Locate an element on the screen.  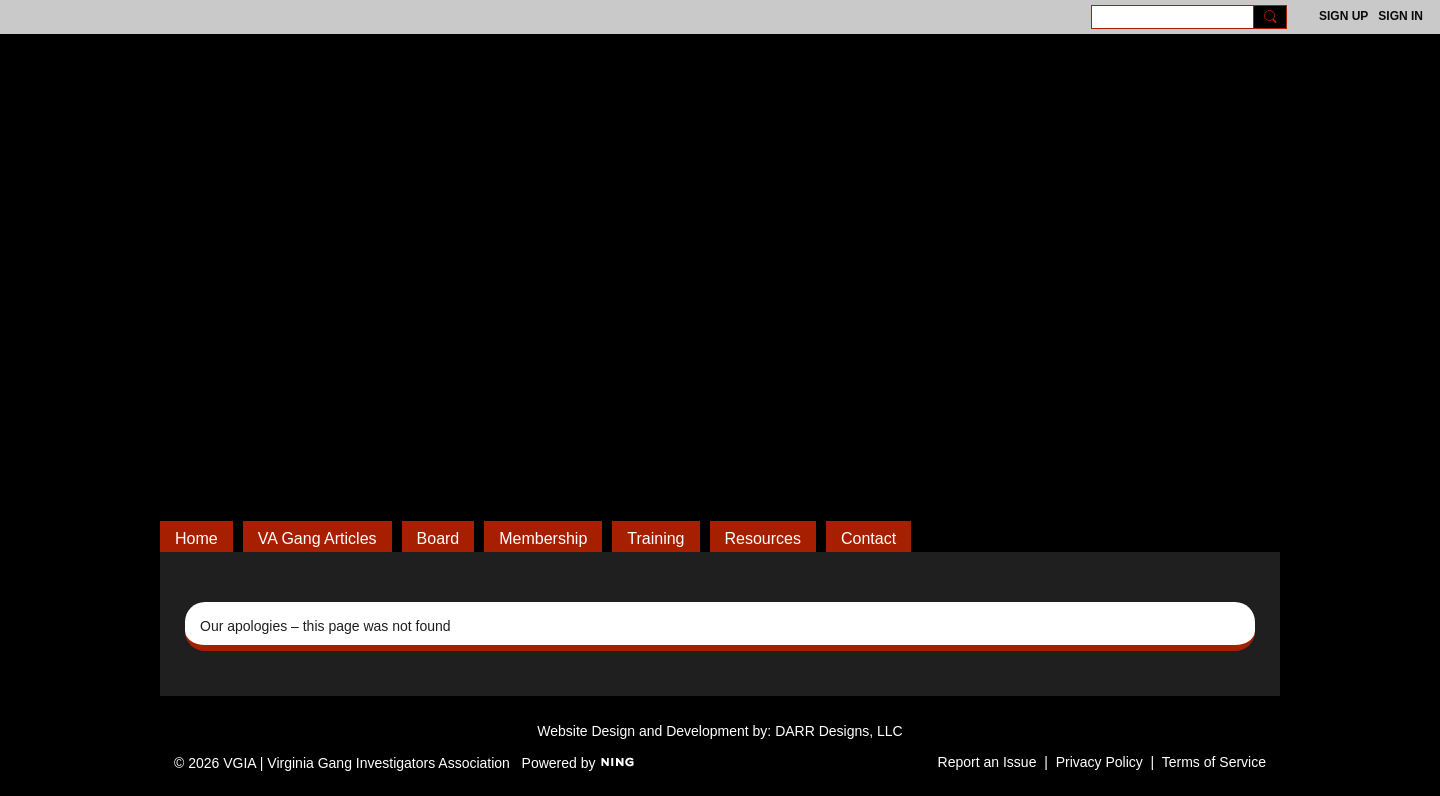
Privacy Policy is located at coordinates (1099, 762).